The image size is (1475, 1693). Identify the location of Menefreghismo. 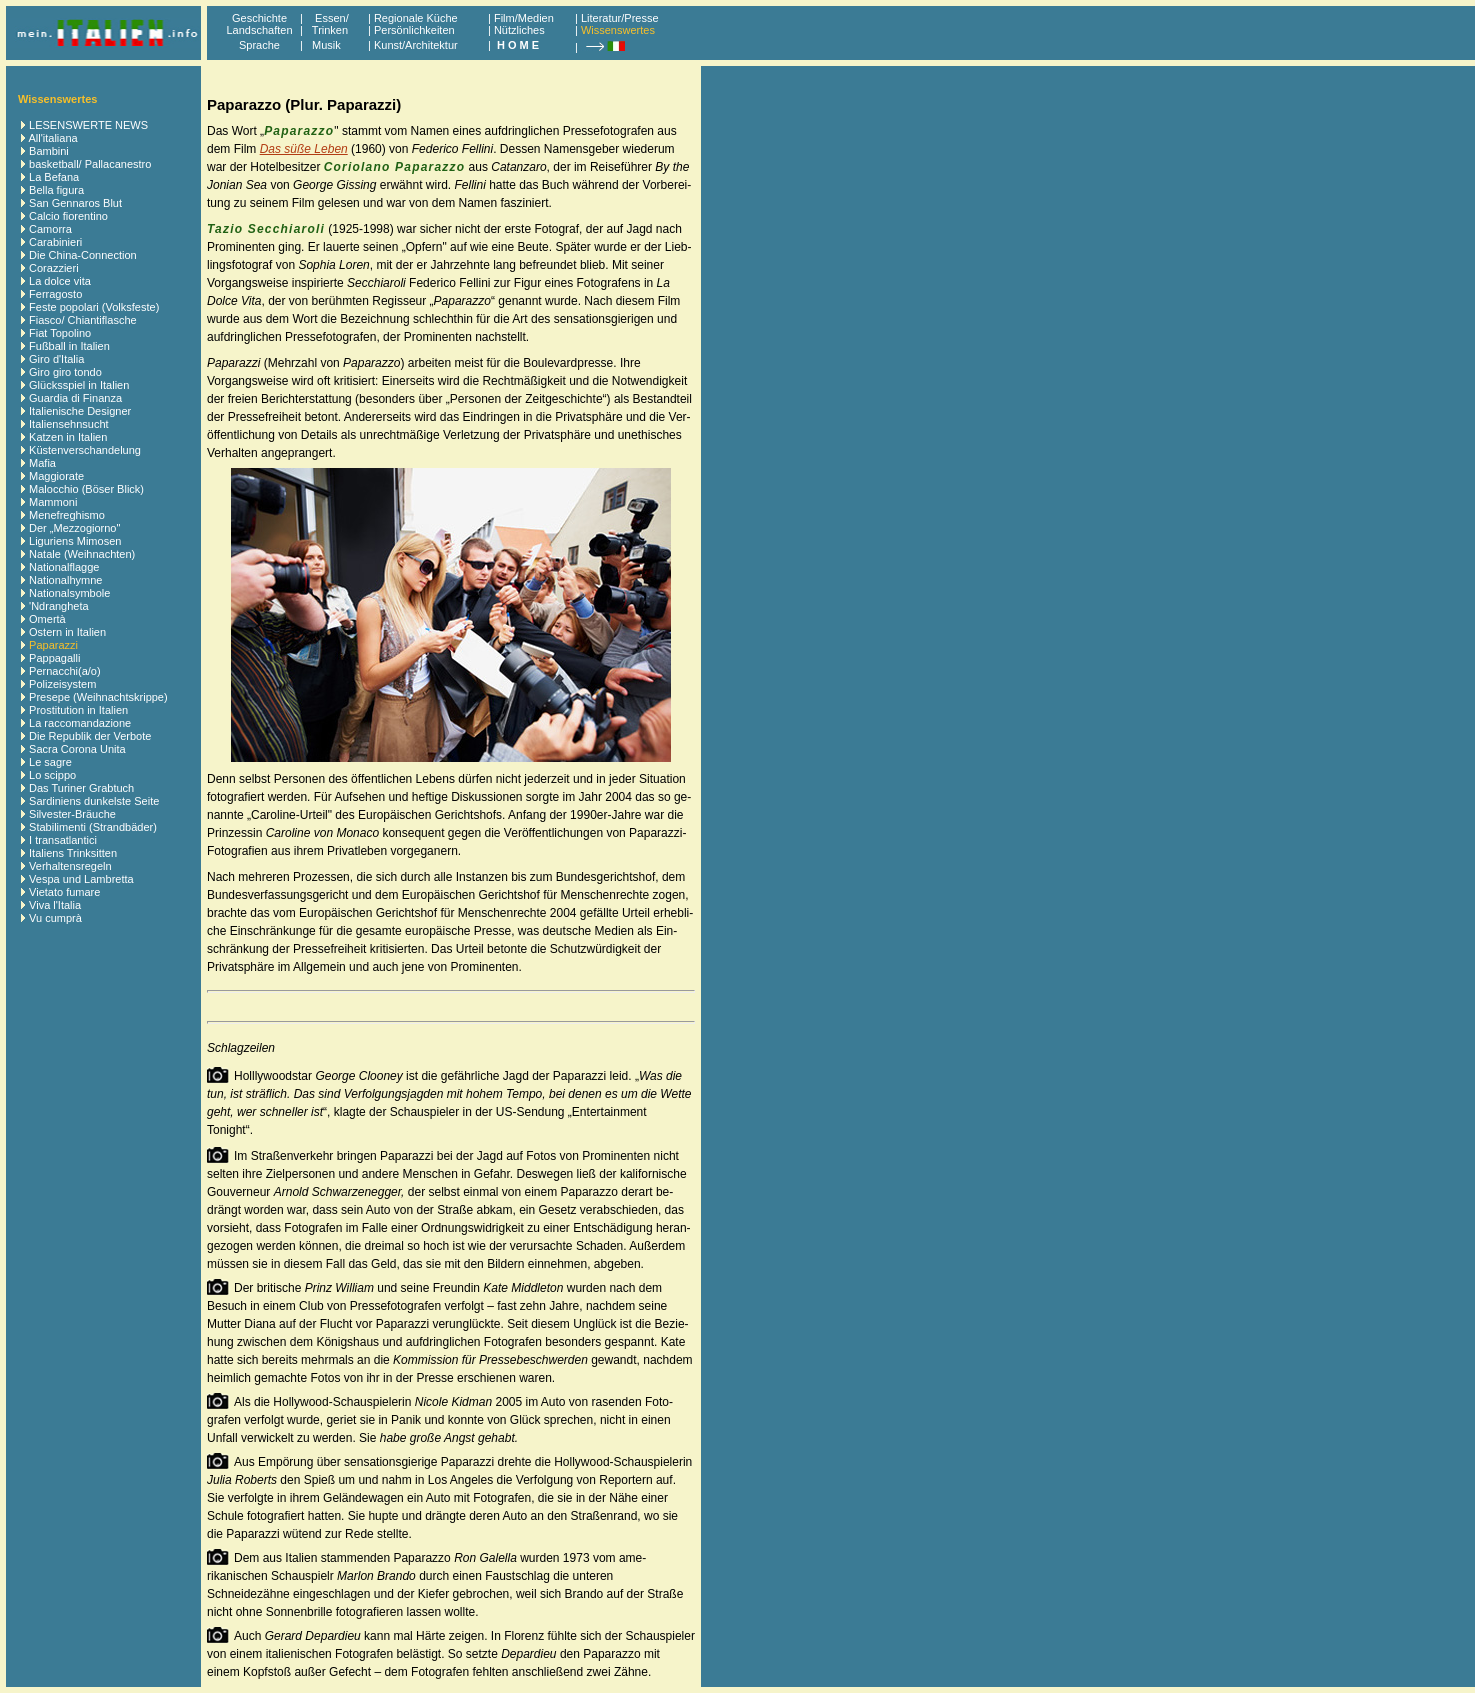
(67, 515).